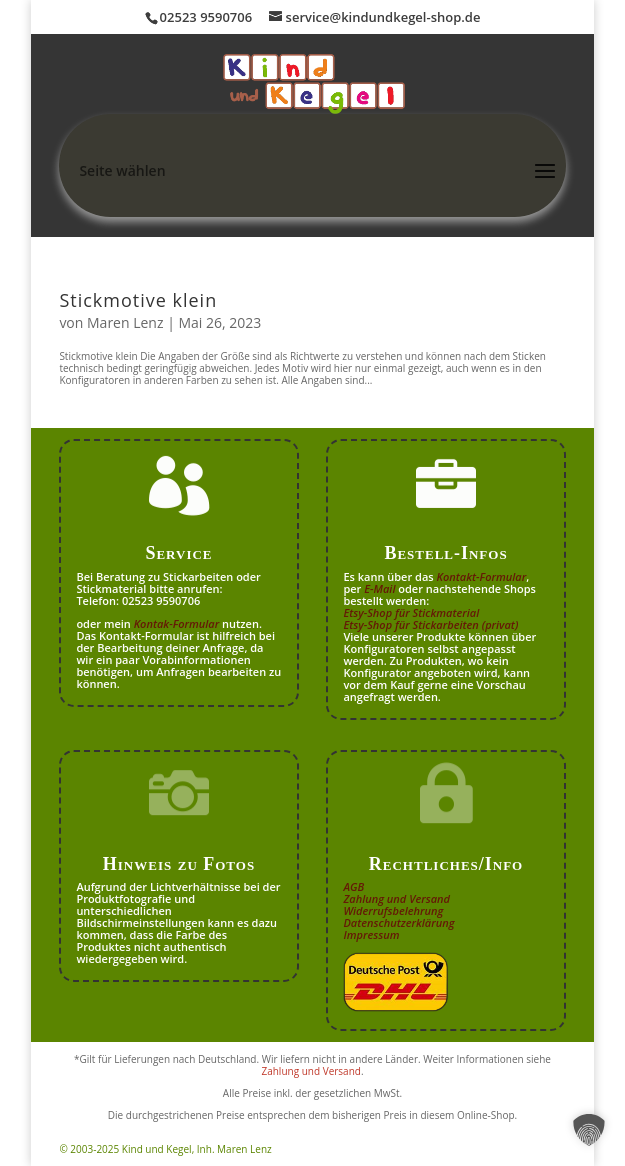  I want to click on Datenschutzerklärung, so click(398, 922).